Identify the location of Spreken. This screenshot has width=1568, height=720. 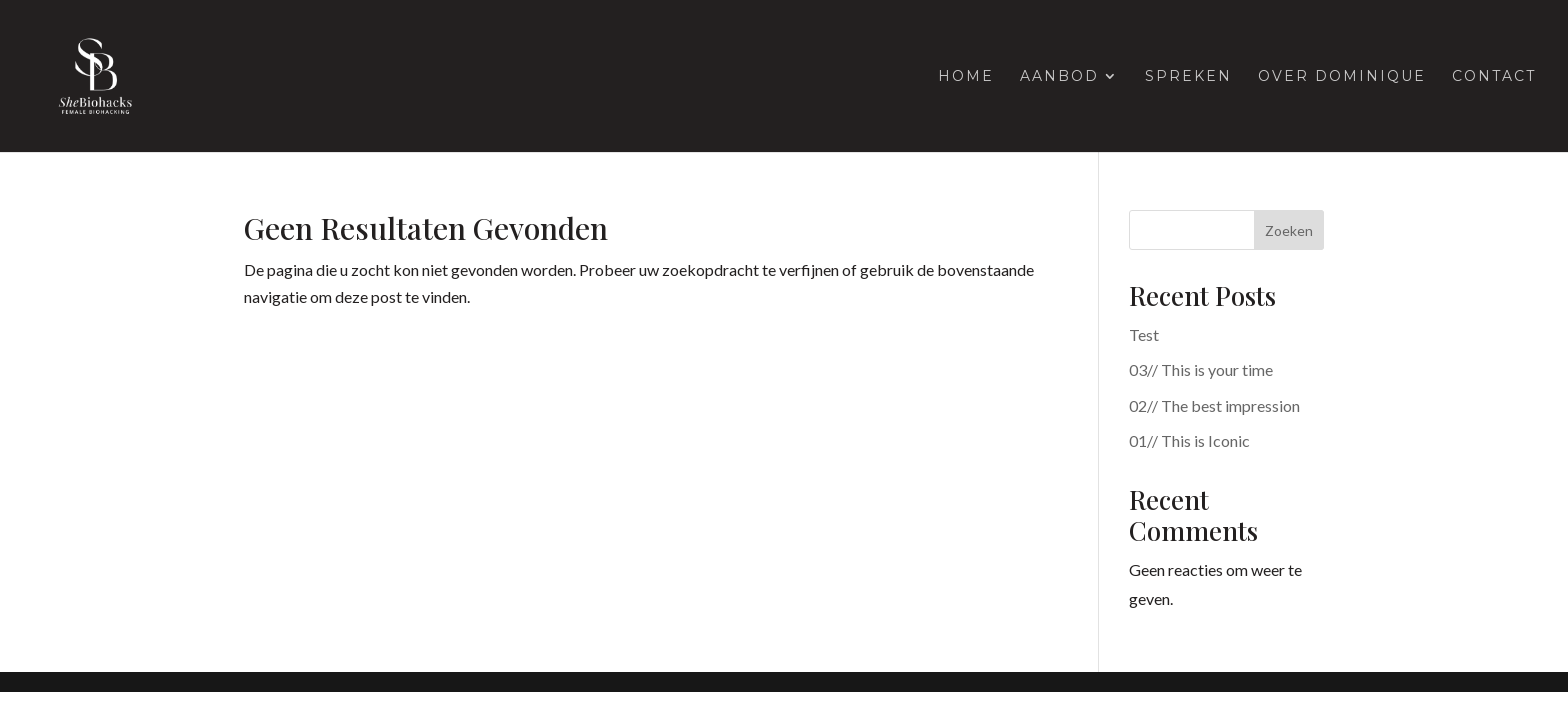
(1188, 77).